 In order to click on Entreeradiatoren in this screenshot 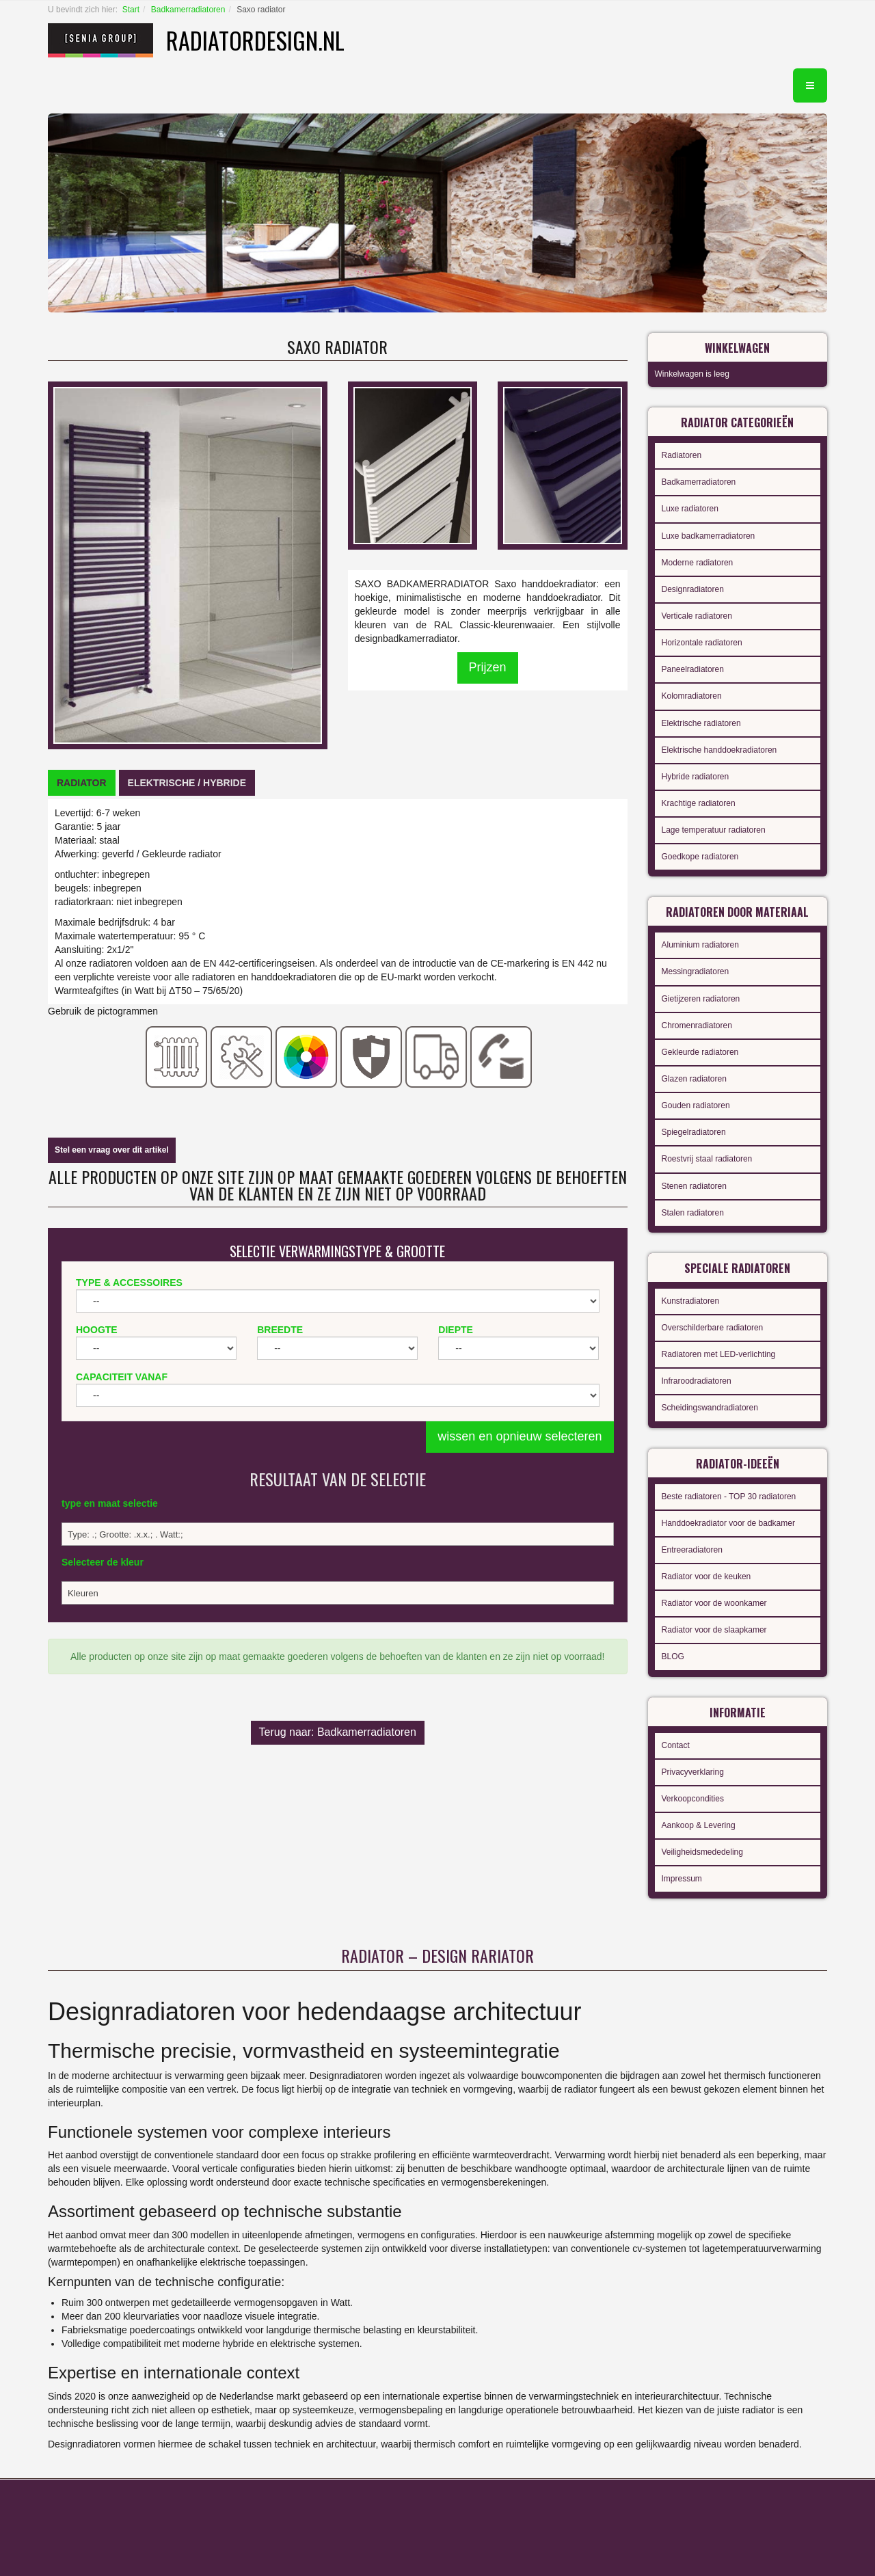, I will do `click(692, 1550)`.